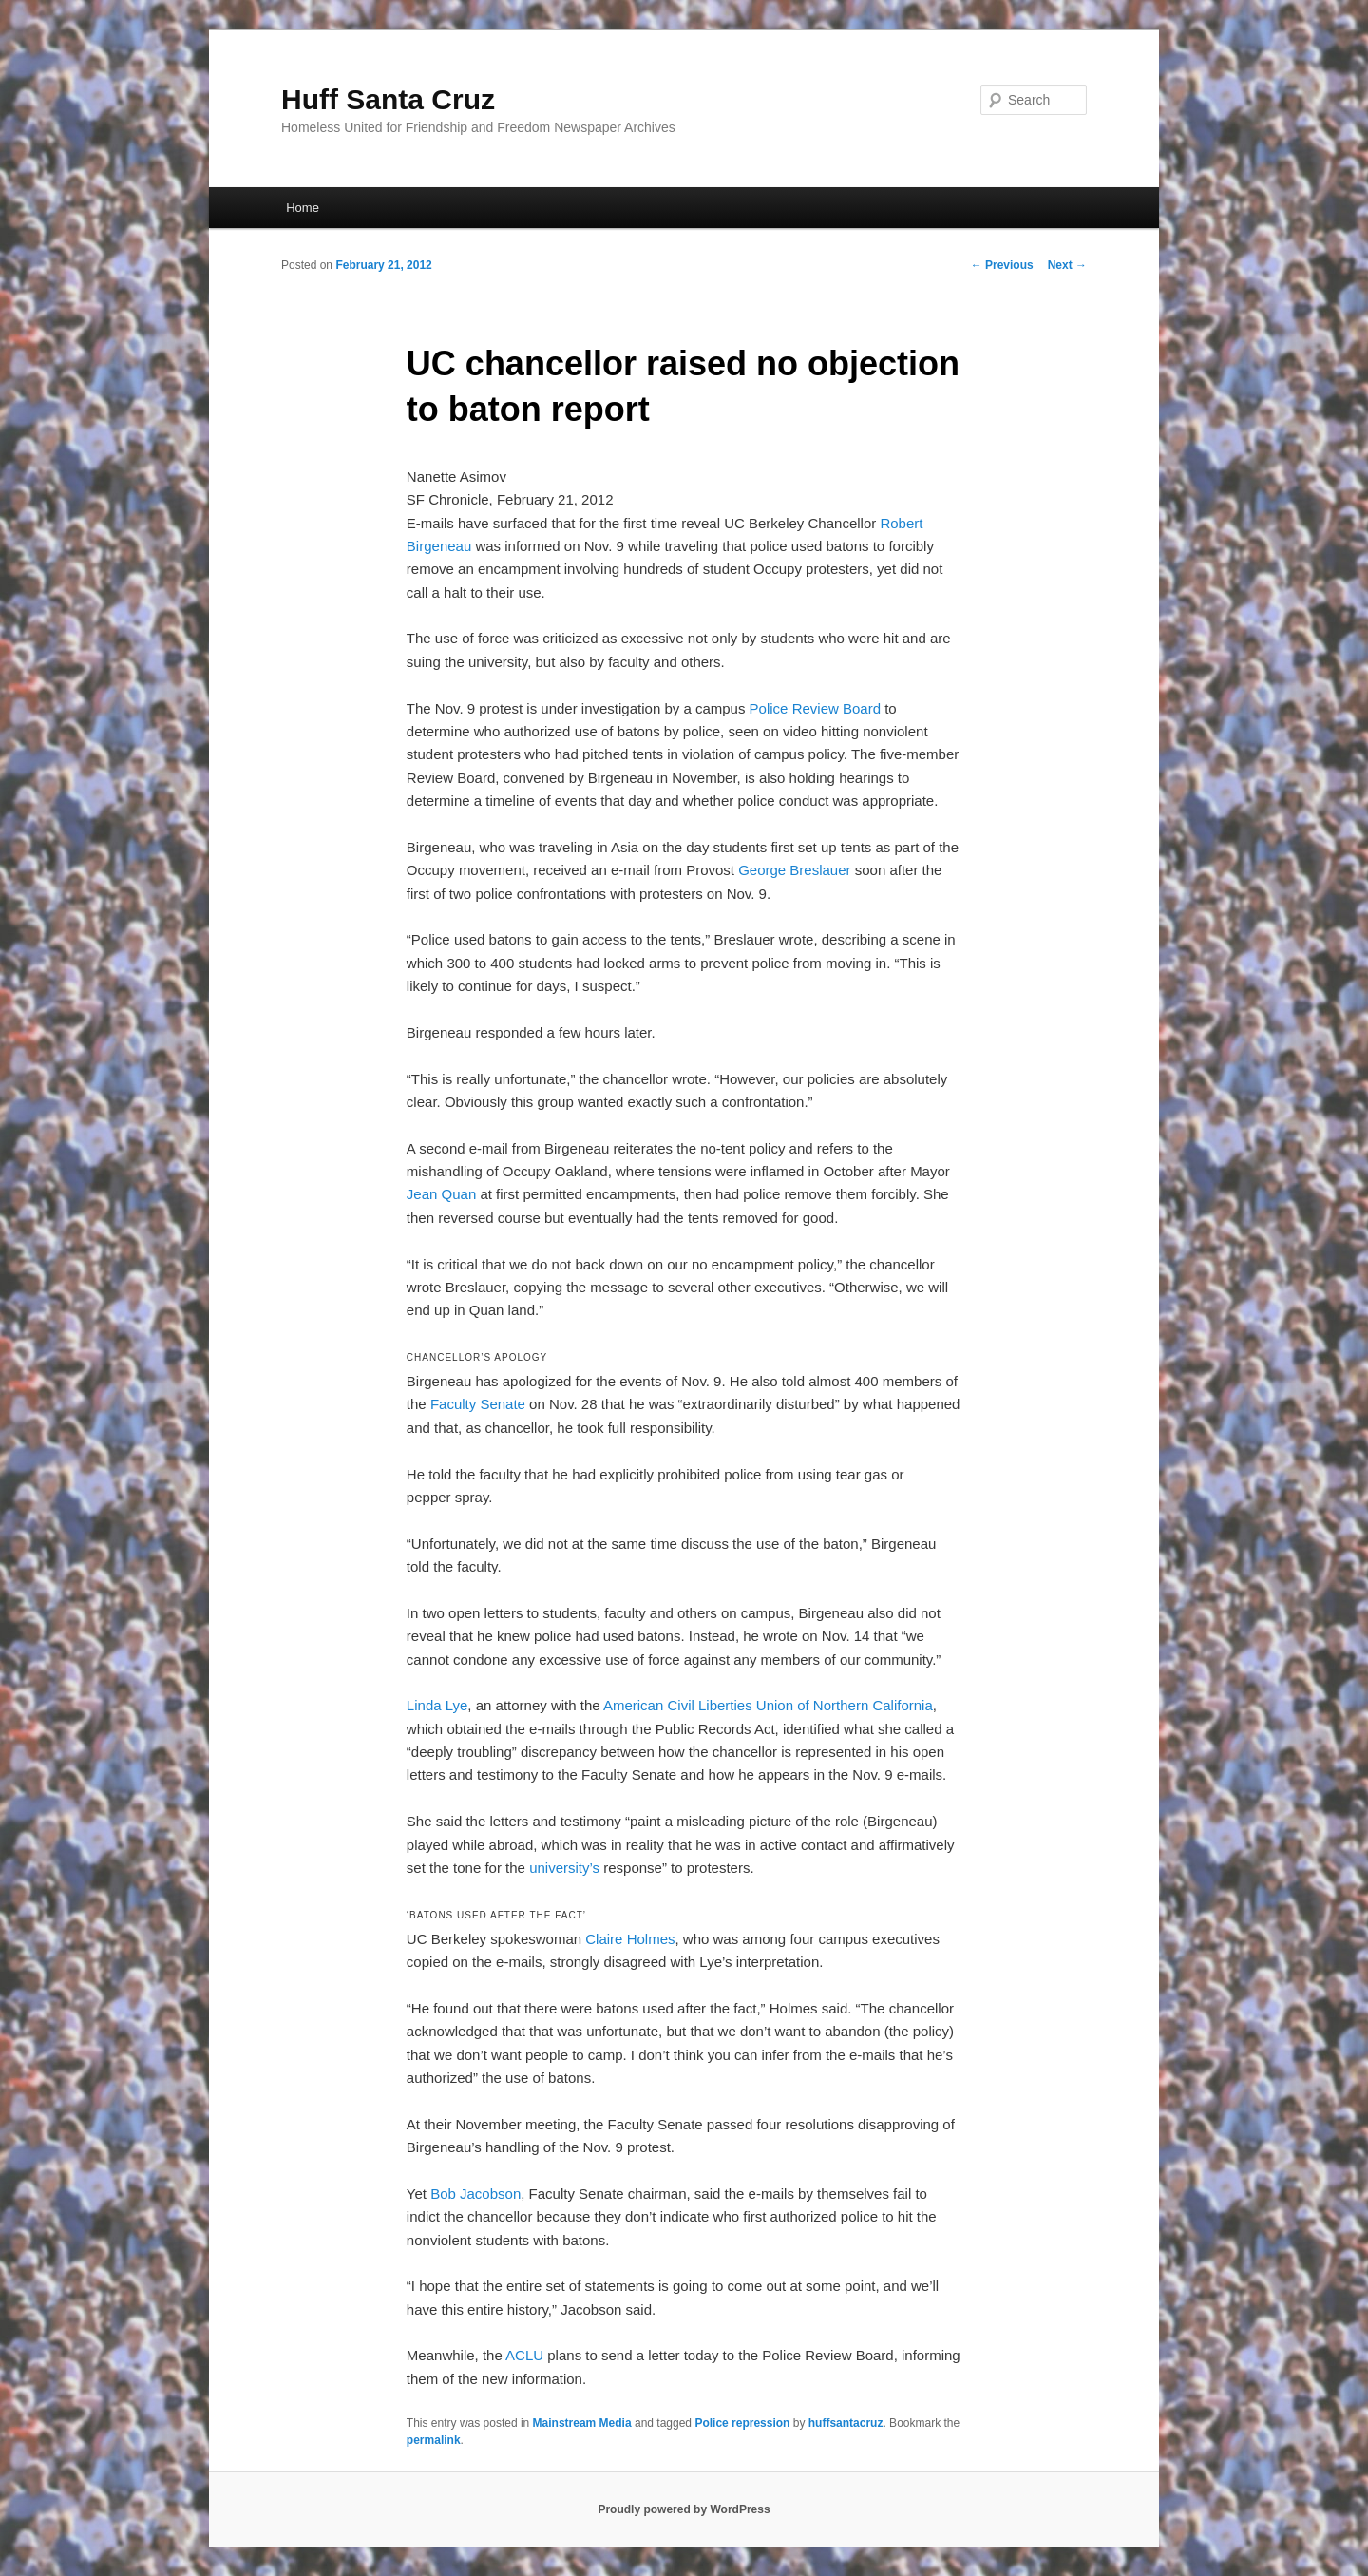  Describe the element at coordinates (684, 2509) in the screenshot. I see `Proudly powered by WordPress` at that location.